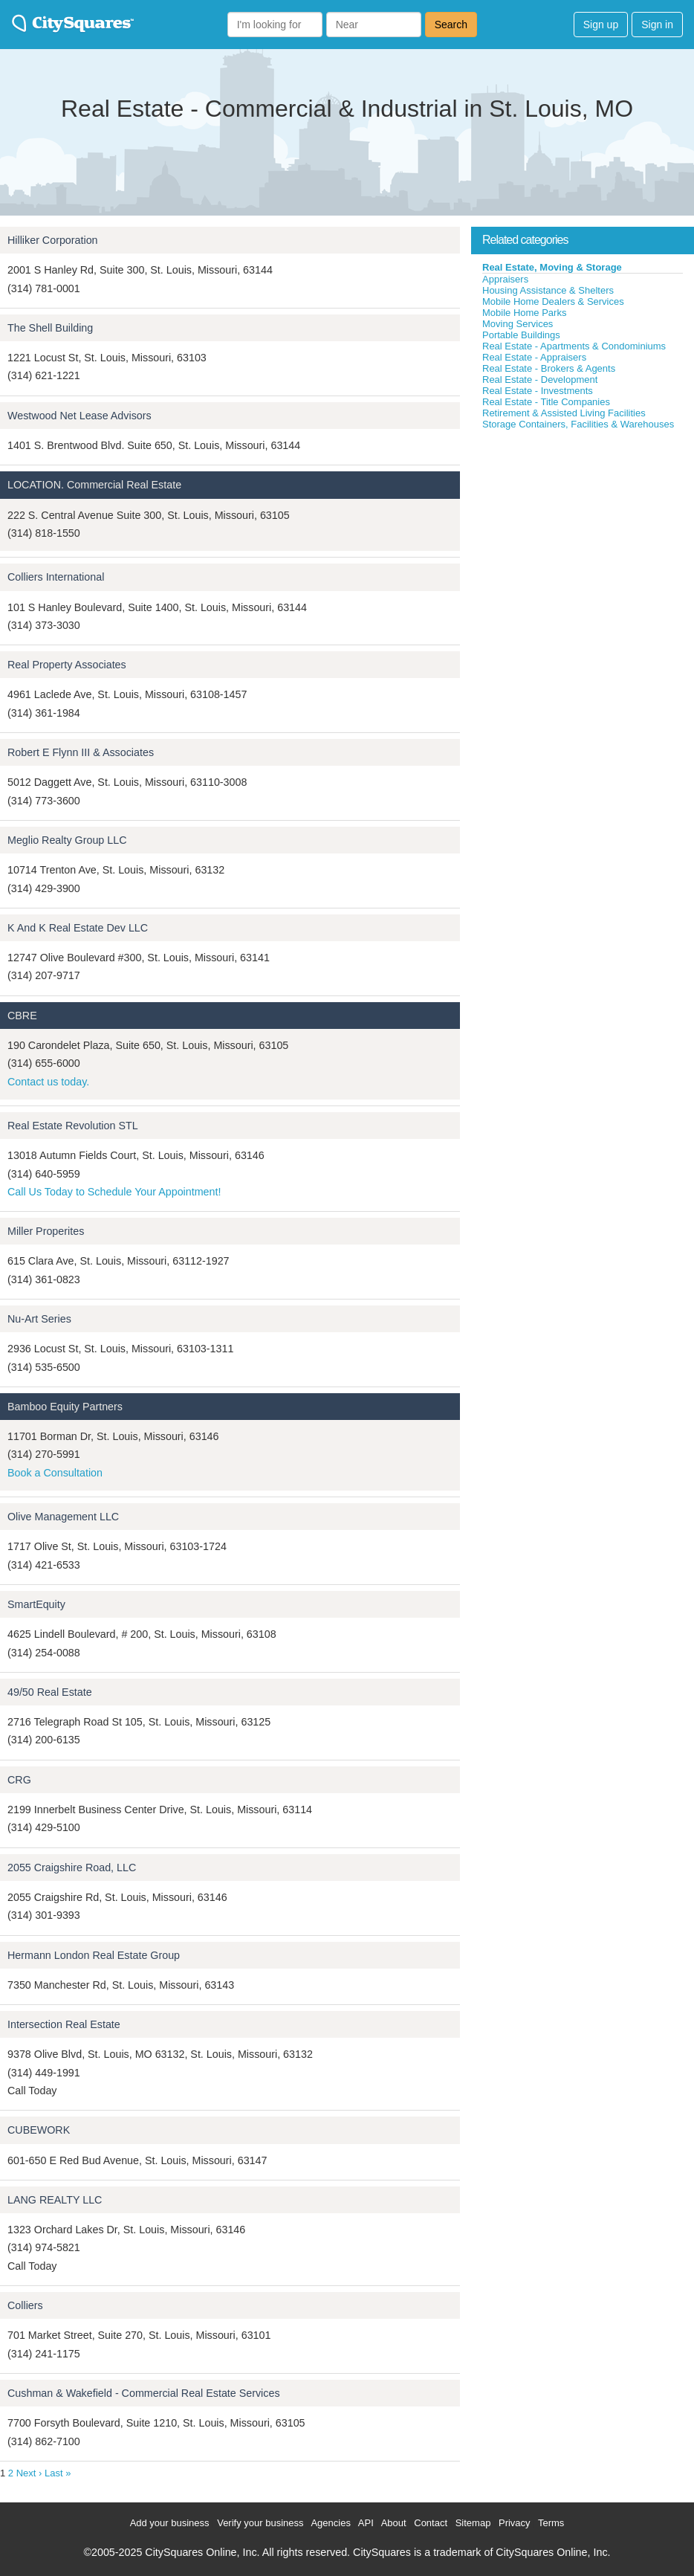  Describe the element at coordinates (553, 301) in the screenshot. I see `Mobile Home Dealers & Services` at that location.